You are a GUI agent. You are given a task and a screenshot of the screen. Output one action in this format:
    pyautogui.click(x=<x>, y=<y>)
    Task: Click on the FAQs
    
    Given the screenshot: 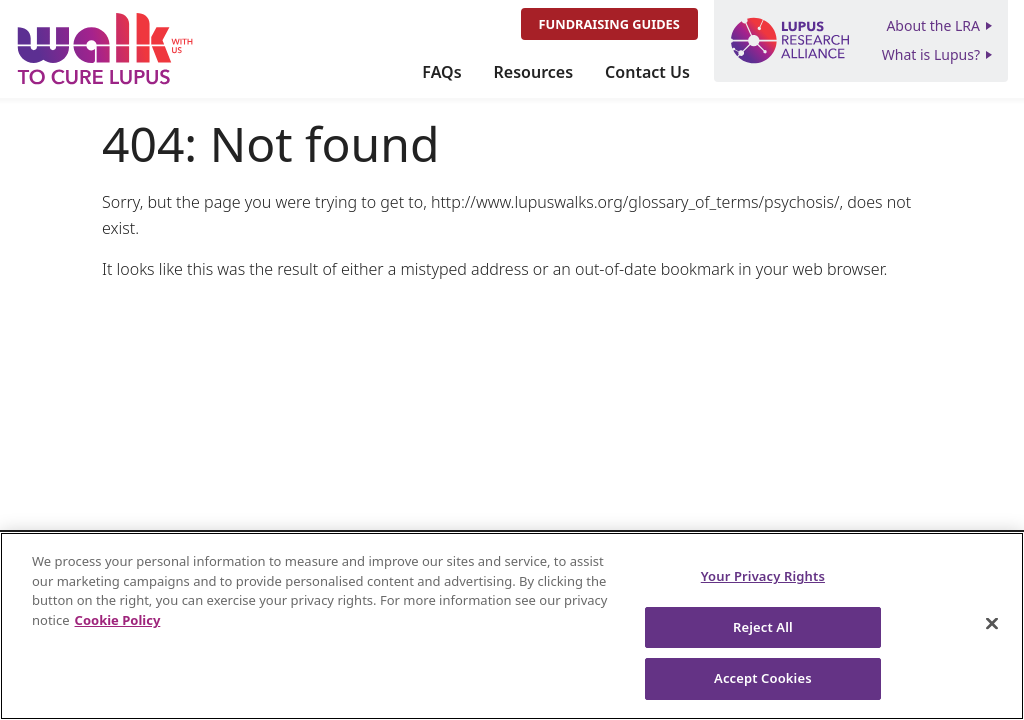 What is the action you would take?
    pyautogui.click(x=441, y=72)
    